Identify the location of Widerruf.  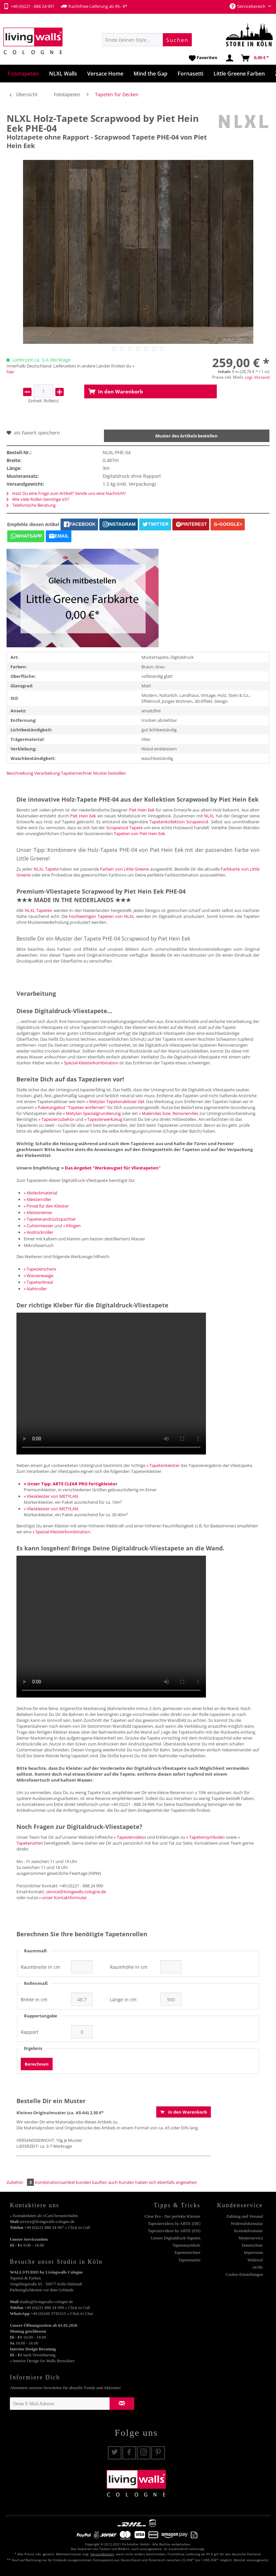
(255, 2259).